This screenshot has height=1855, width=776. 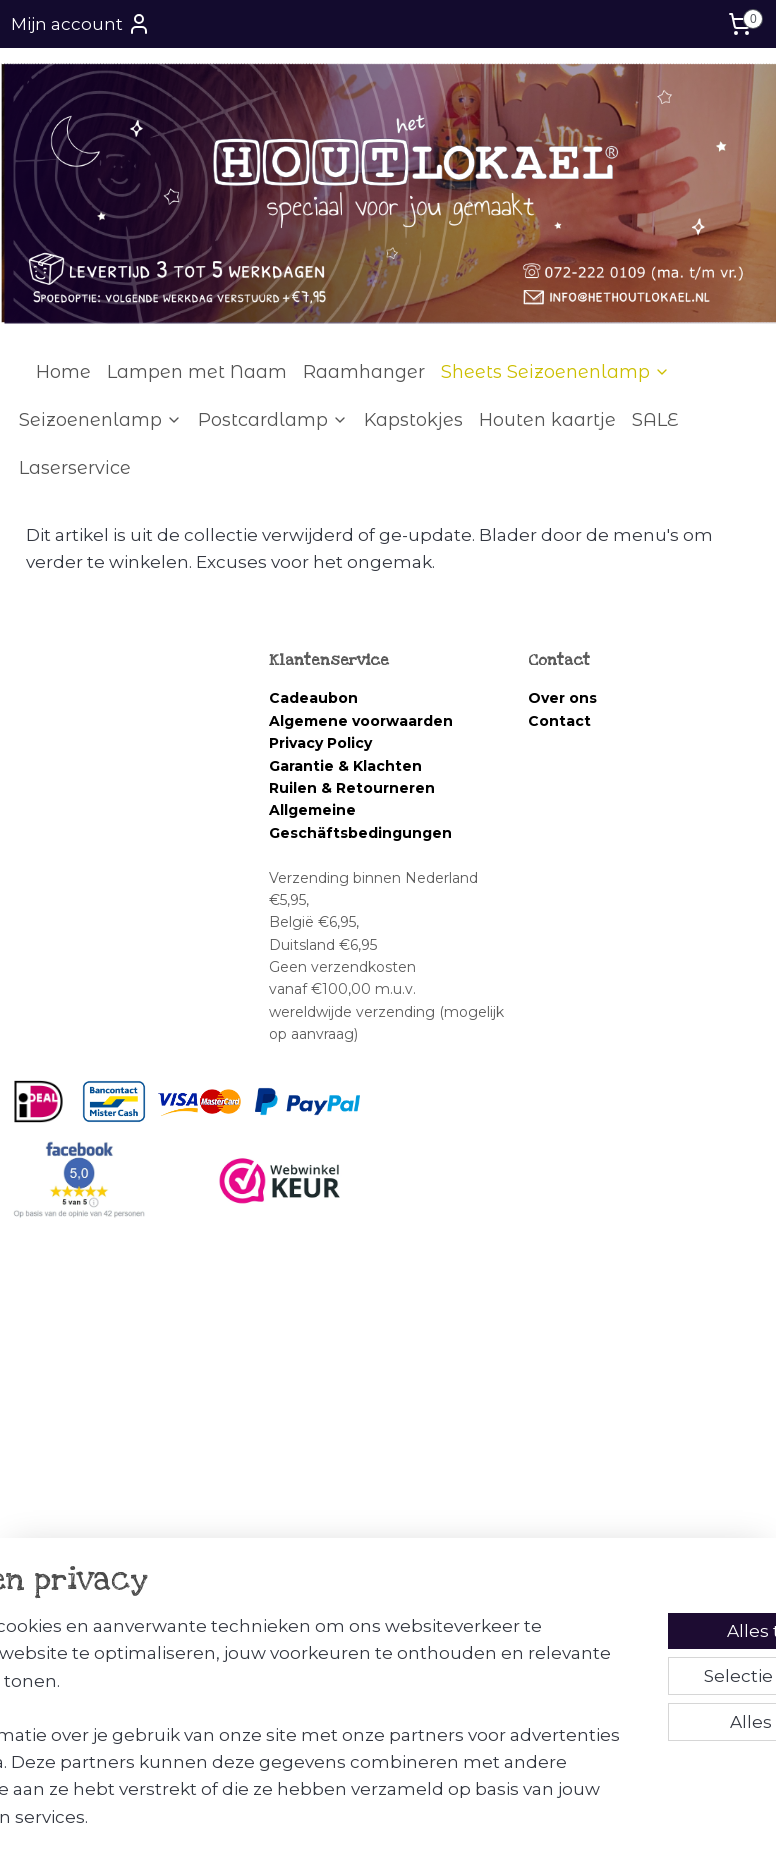 I want to click on Kapstokjes, so click(x=413, y=420).